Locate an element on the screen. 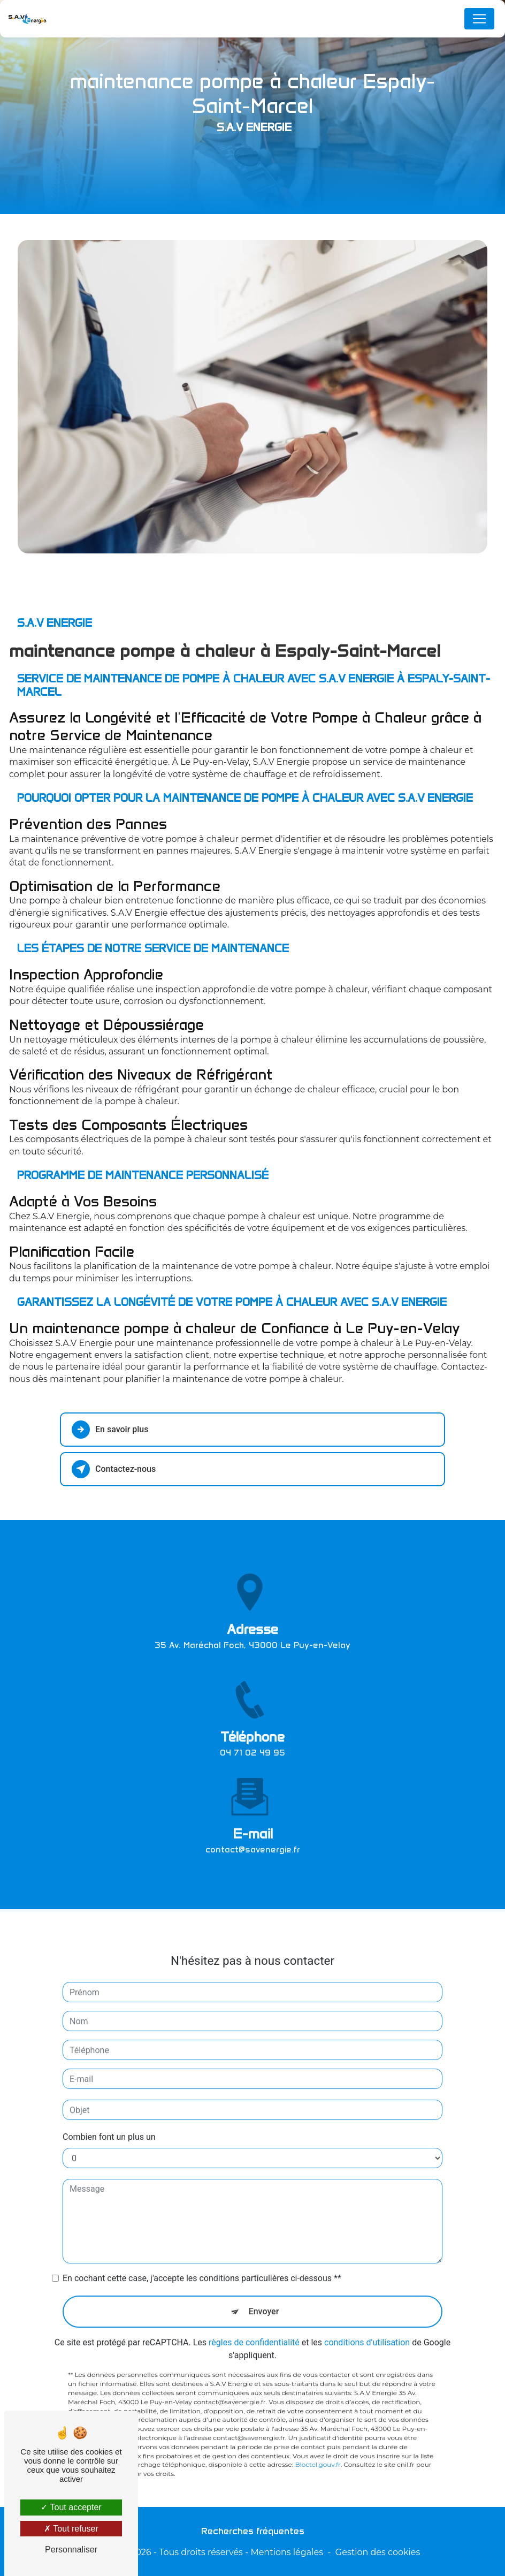  Mentions légales is located at coordinates (286, 2552).